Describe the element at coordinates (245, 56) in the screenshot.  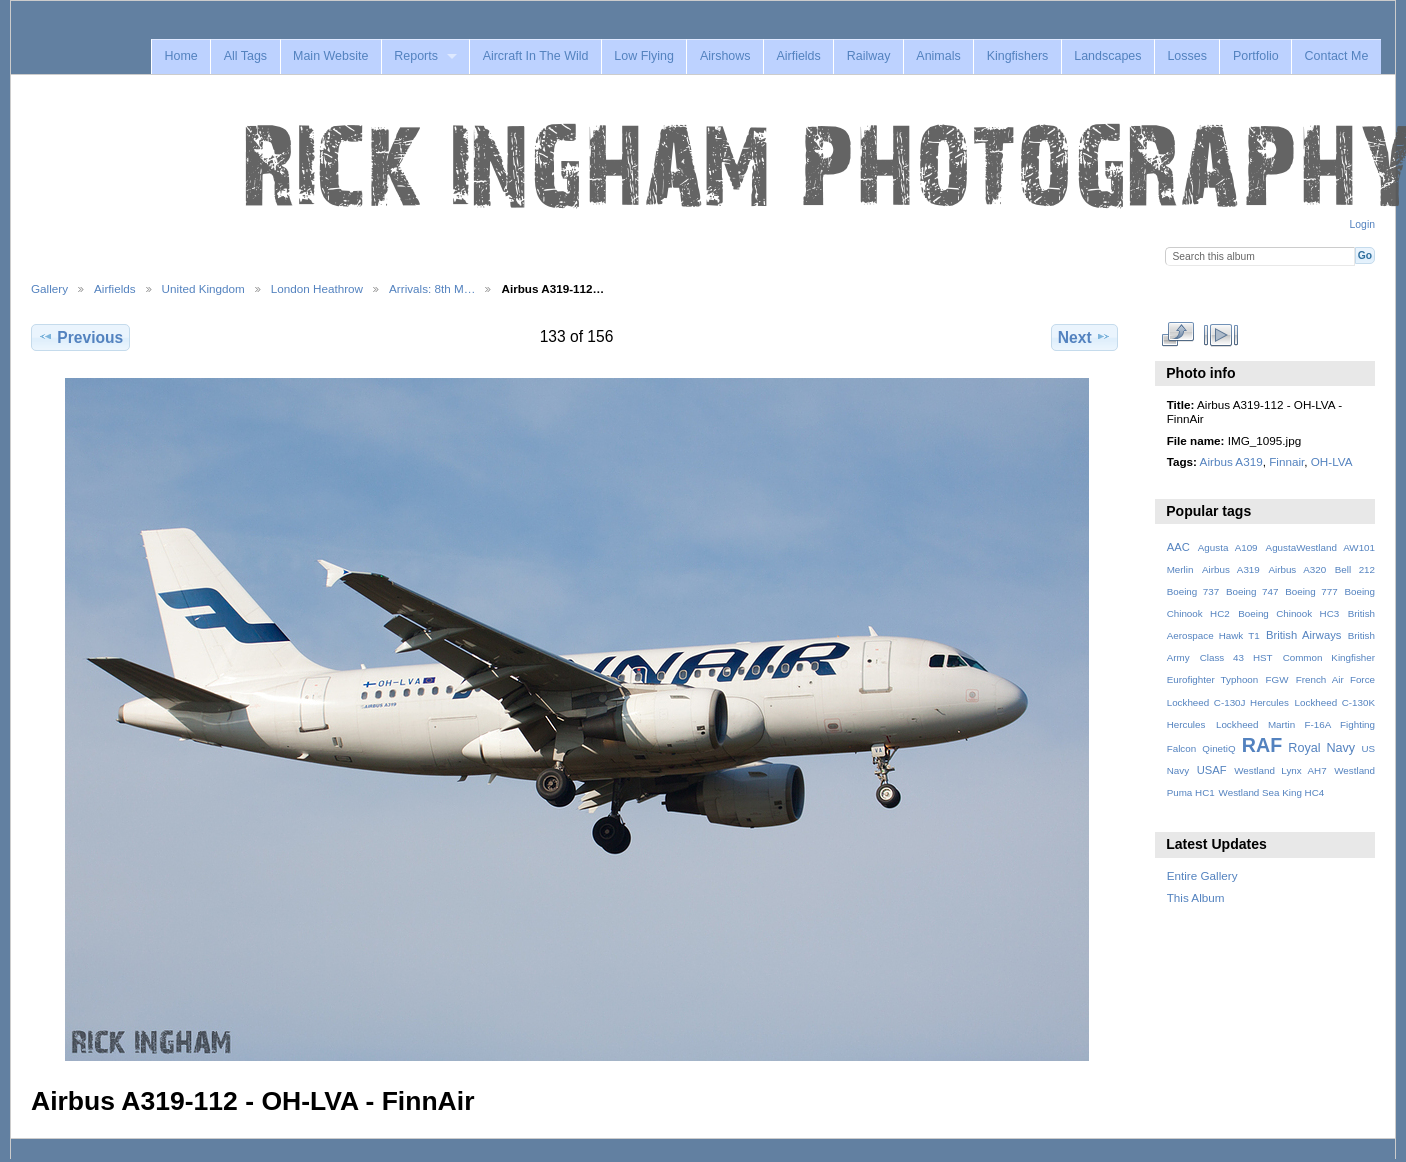
I see `All Tags` at that location.